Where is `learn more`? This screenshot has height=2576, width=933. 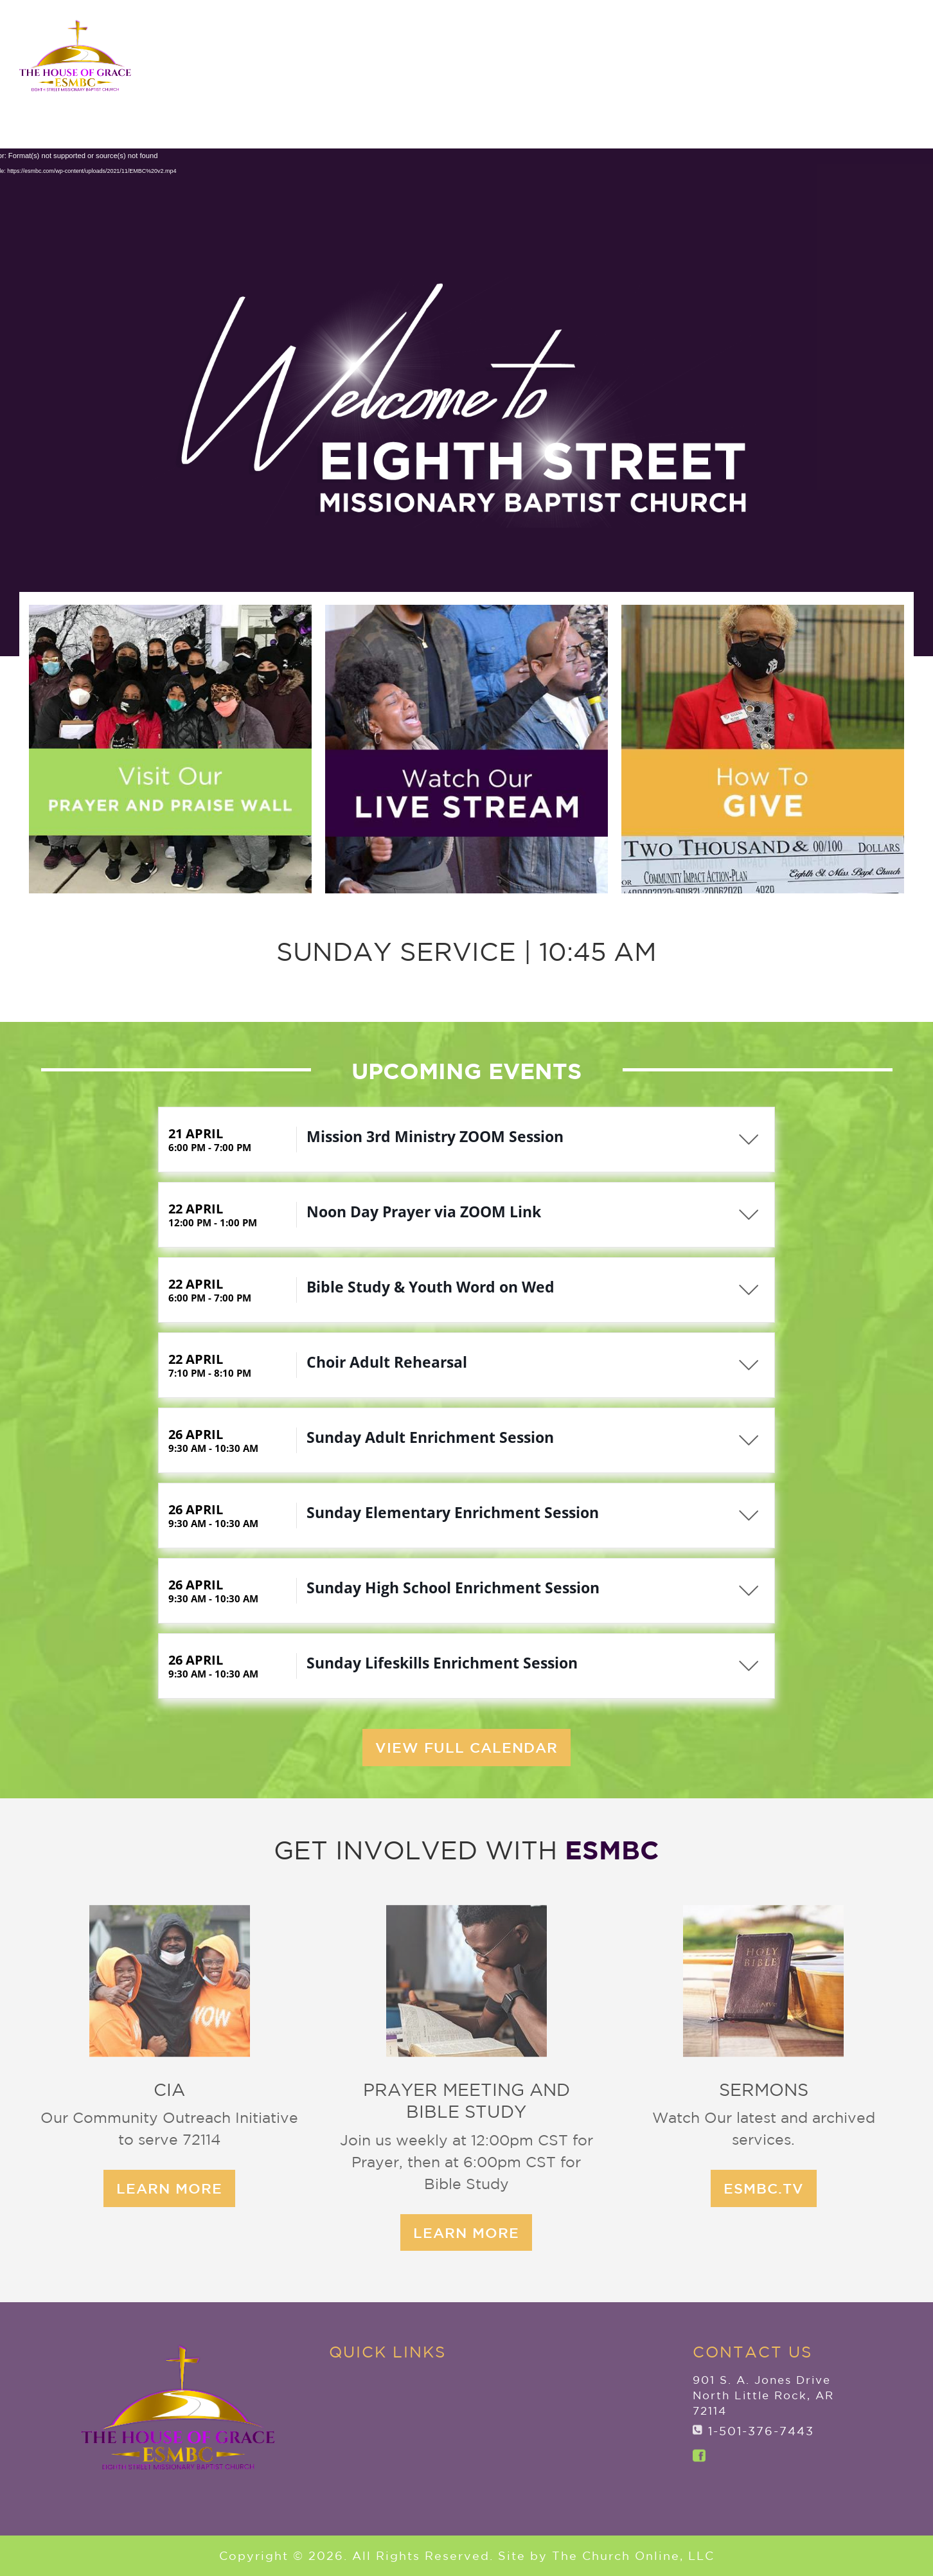
learn more is located at coordinates (343, 2232).